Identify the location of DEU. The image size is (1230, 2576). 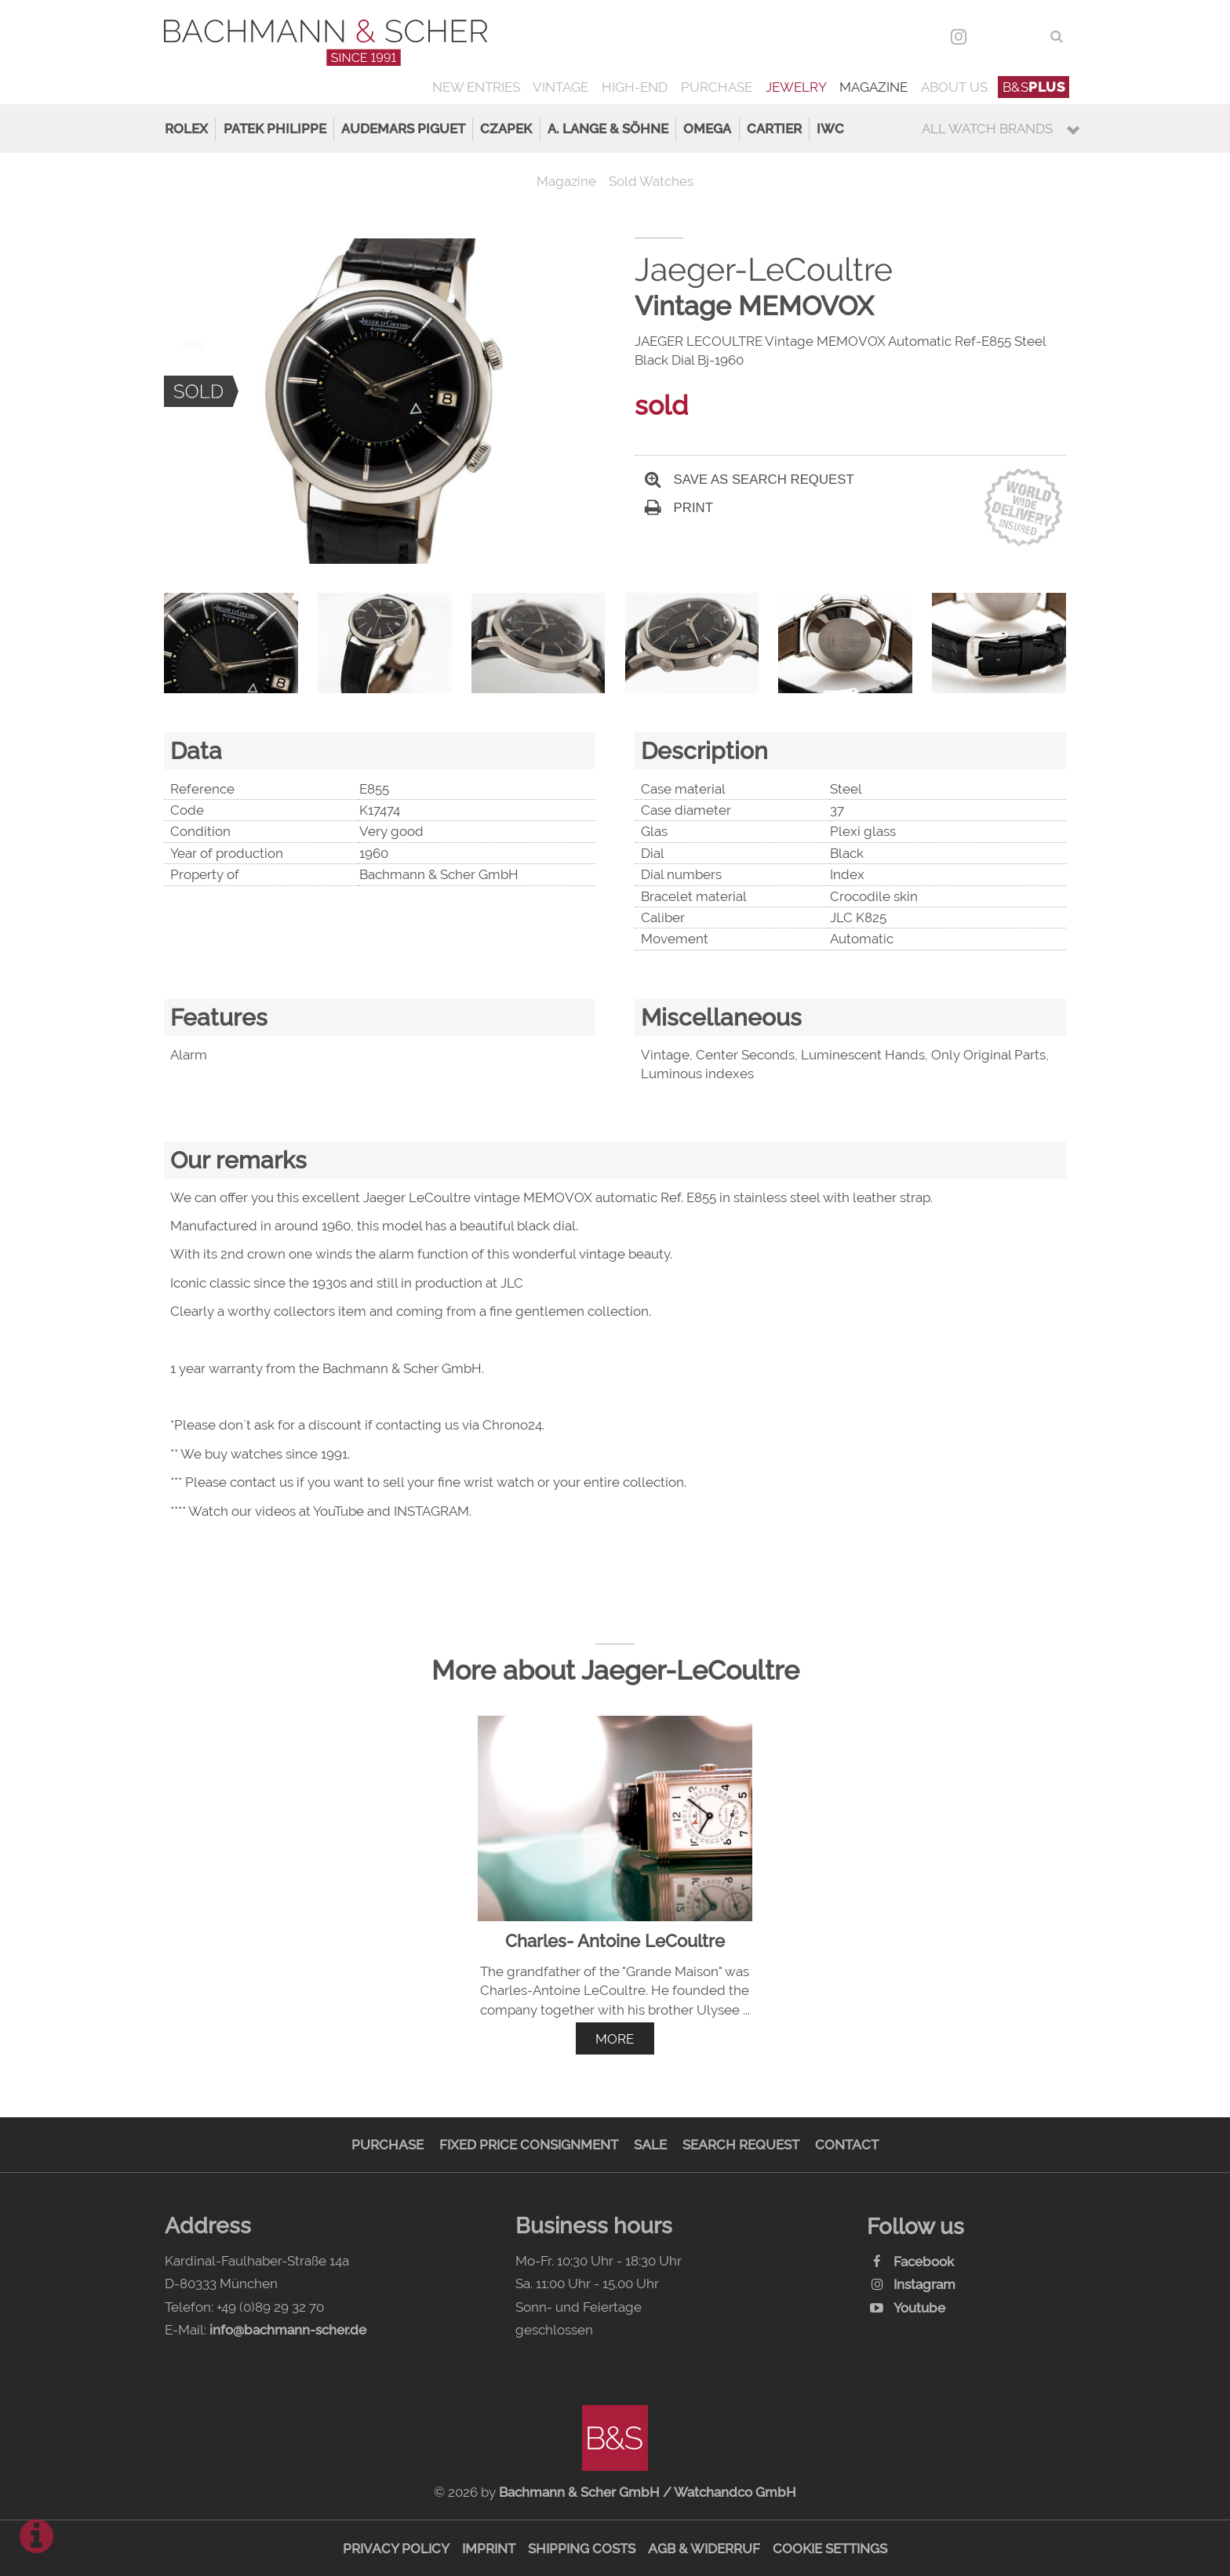
(992, 36).